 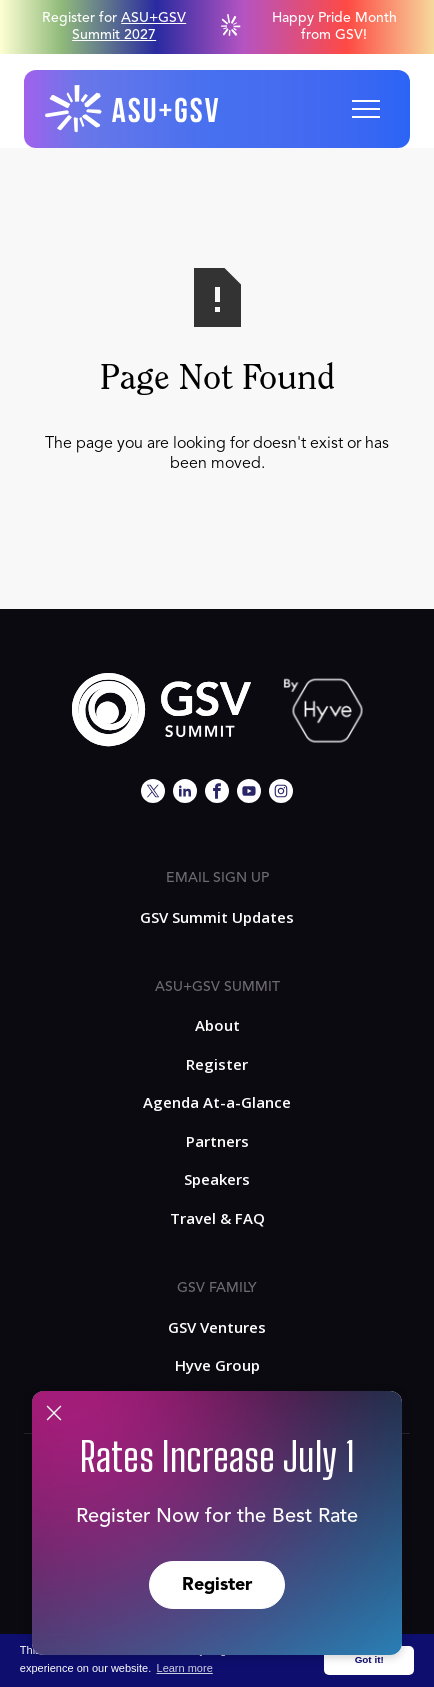 What do you see at coordinates (133, 109) in the screenshot?
I see `[home]` at bounding box center [133, 109].